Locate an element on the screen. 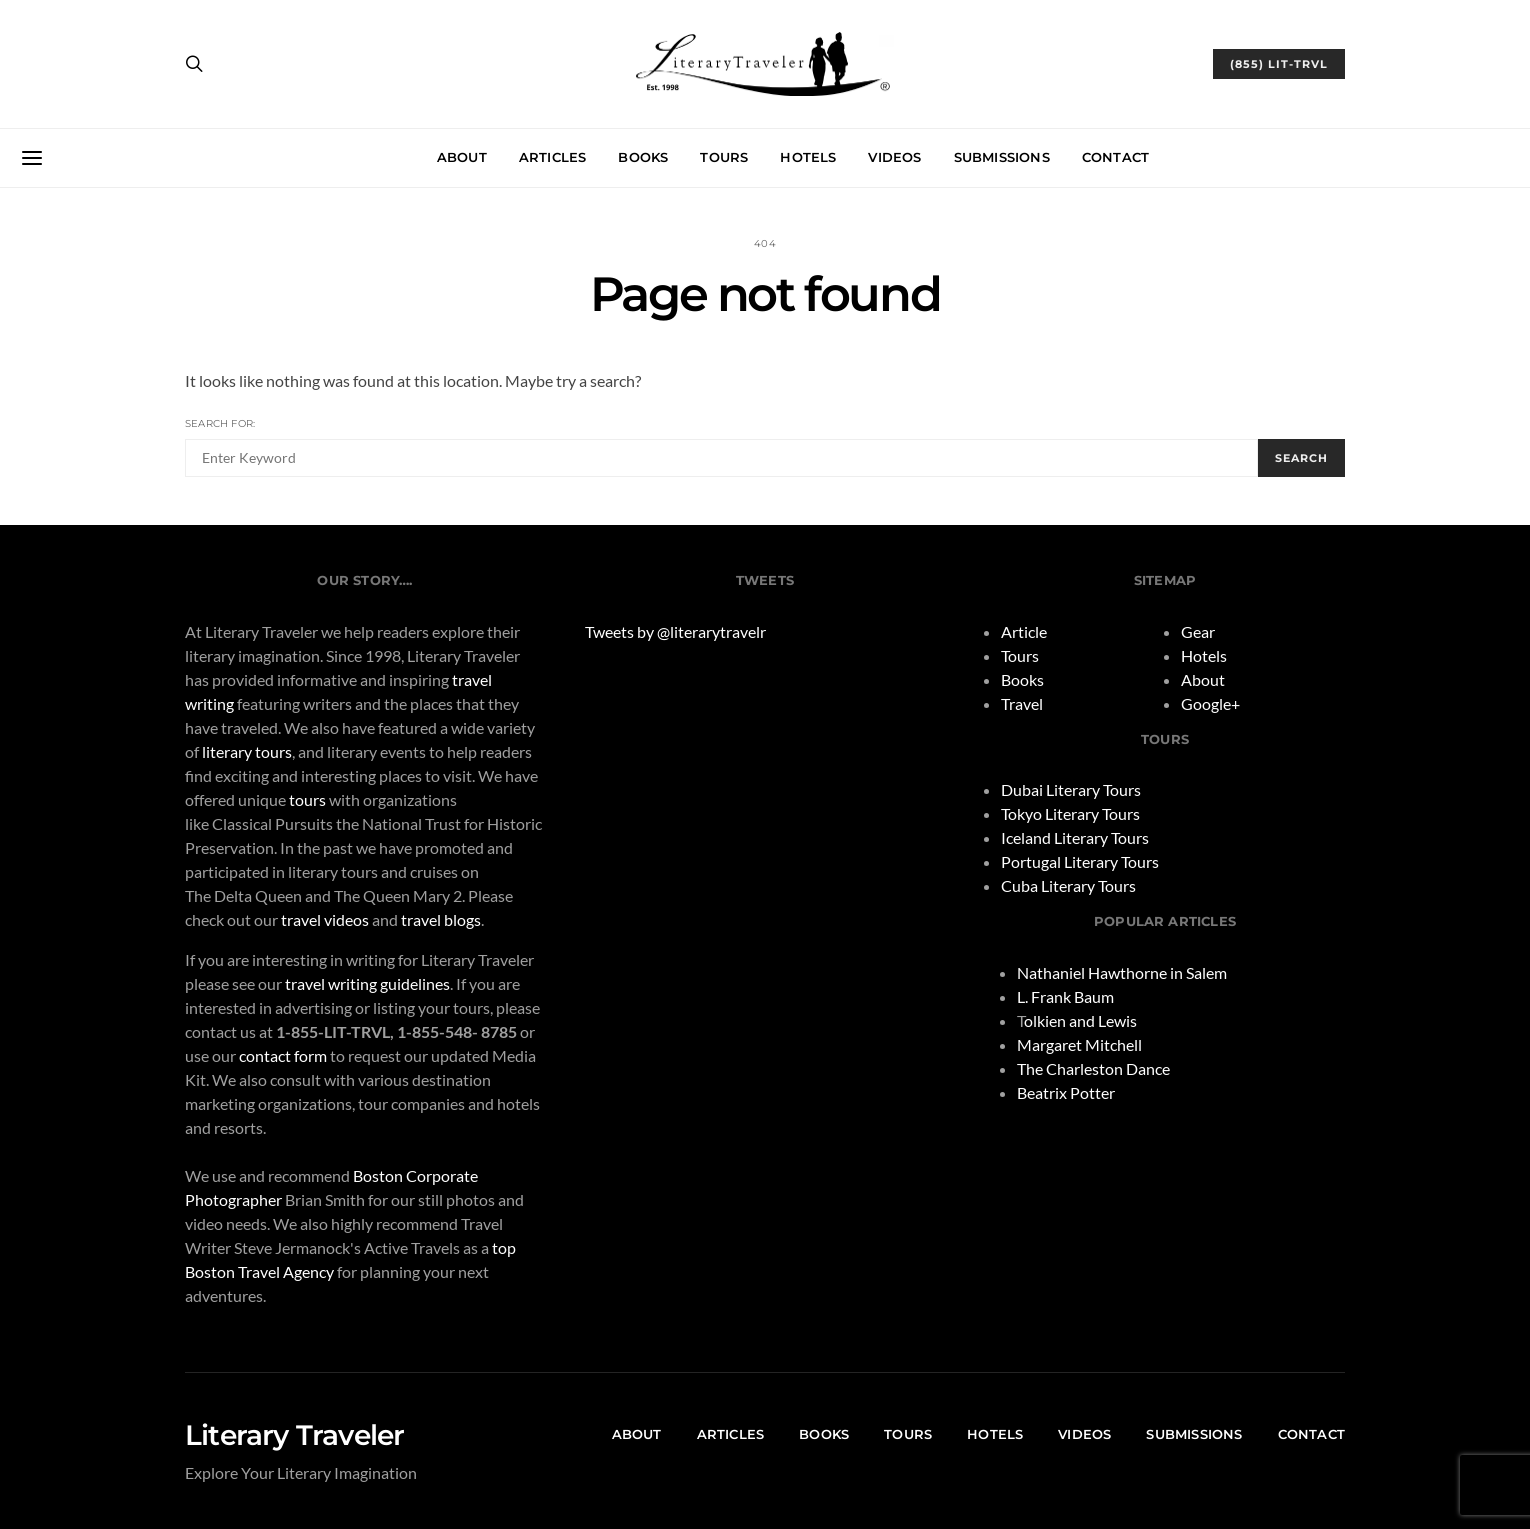 Image resolution: width=1530 pixels, height=1529 pixels. Articles is located at coordinates (553, 157).